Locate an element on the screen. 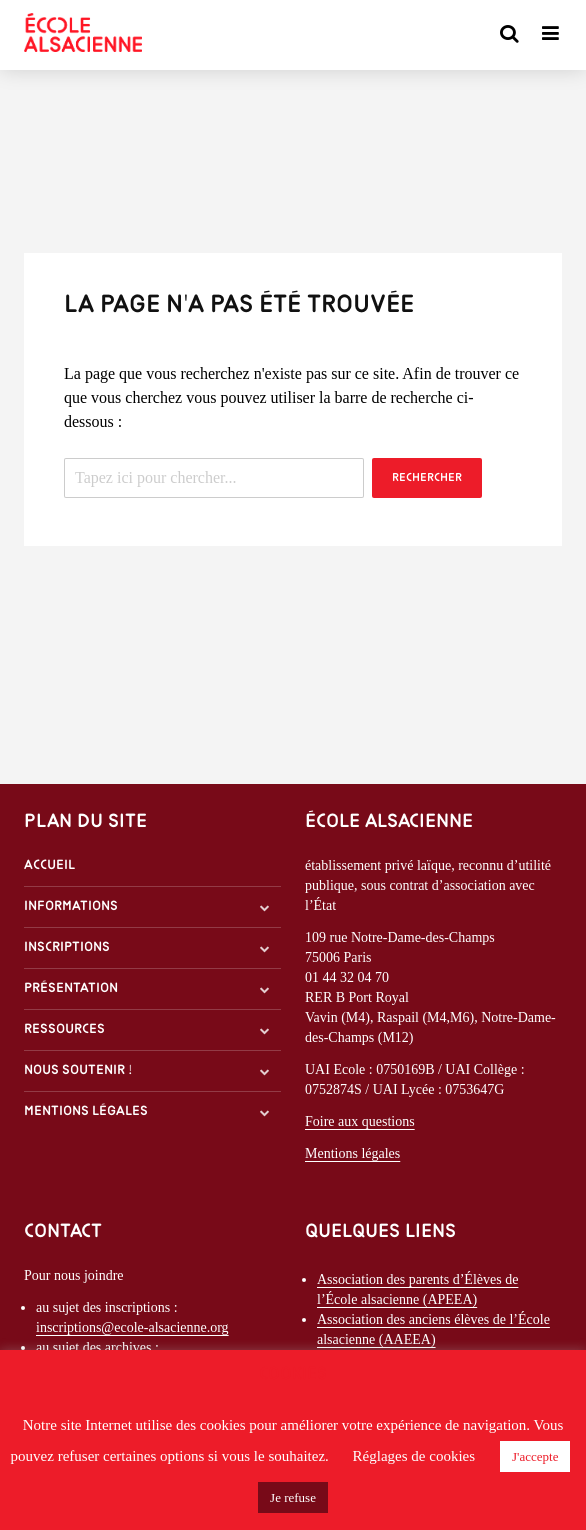 This screenshot has height=1530, width=586. Ressources is located at coordinates (64, 1029).